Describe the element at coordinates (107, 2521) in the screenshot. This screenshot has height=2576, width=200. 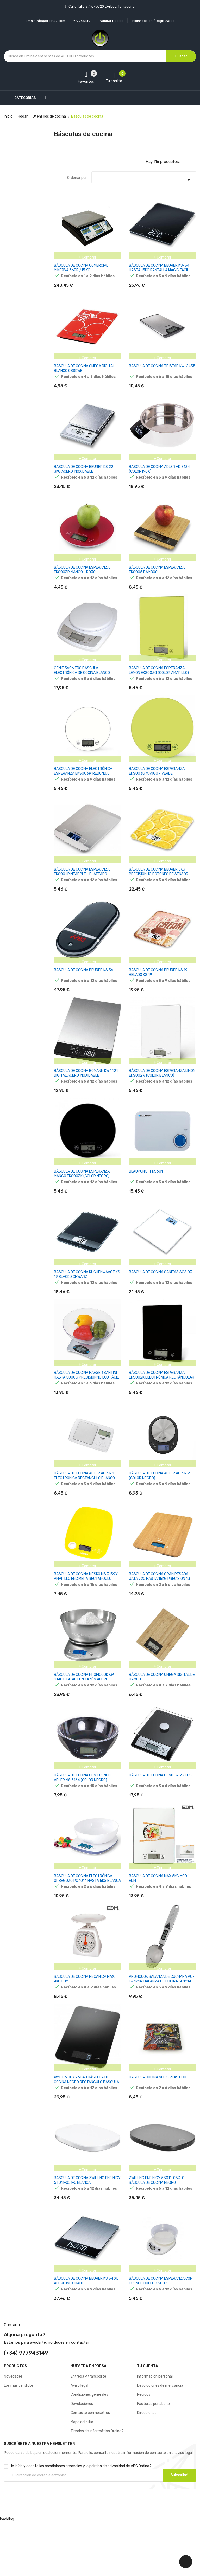
I see `política de privacidad` at that location.